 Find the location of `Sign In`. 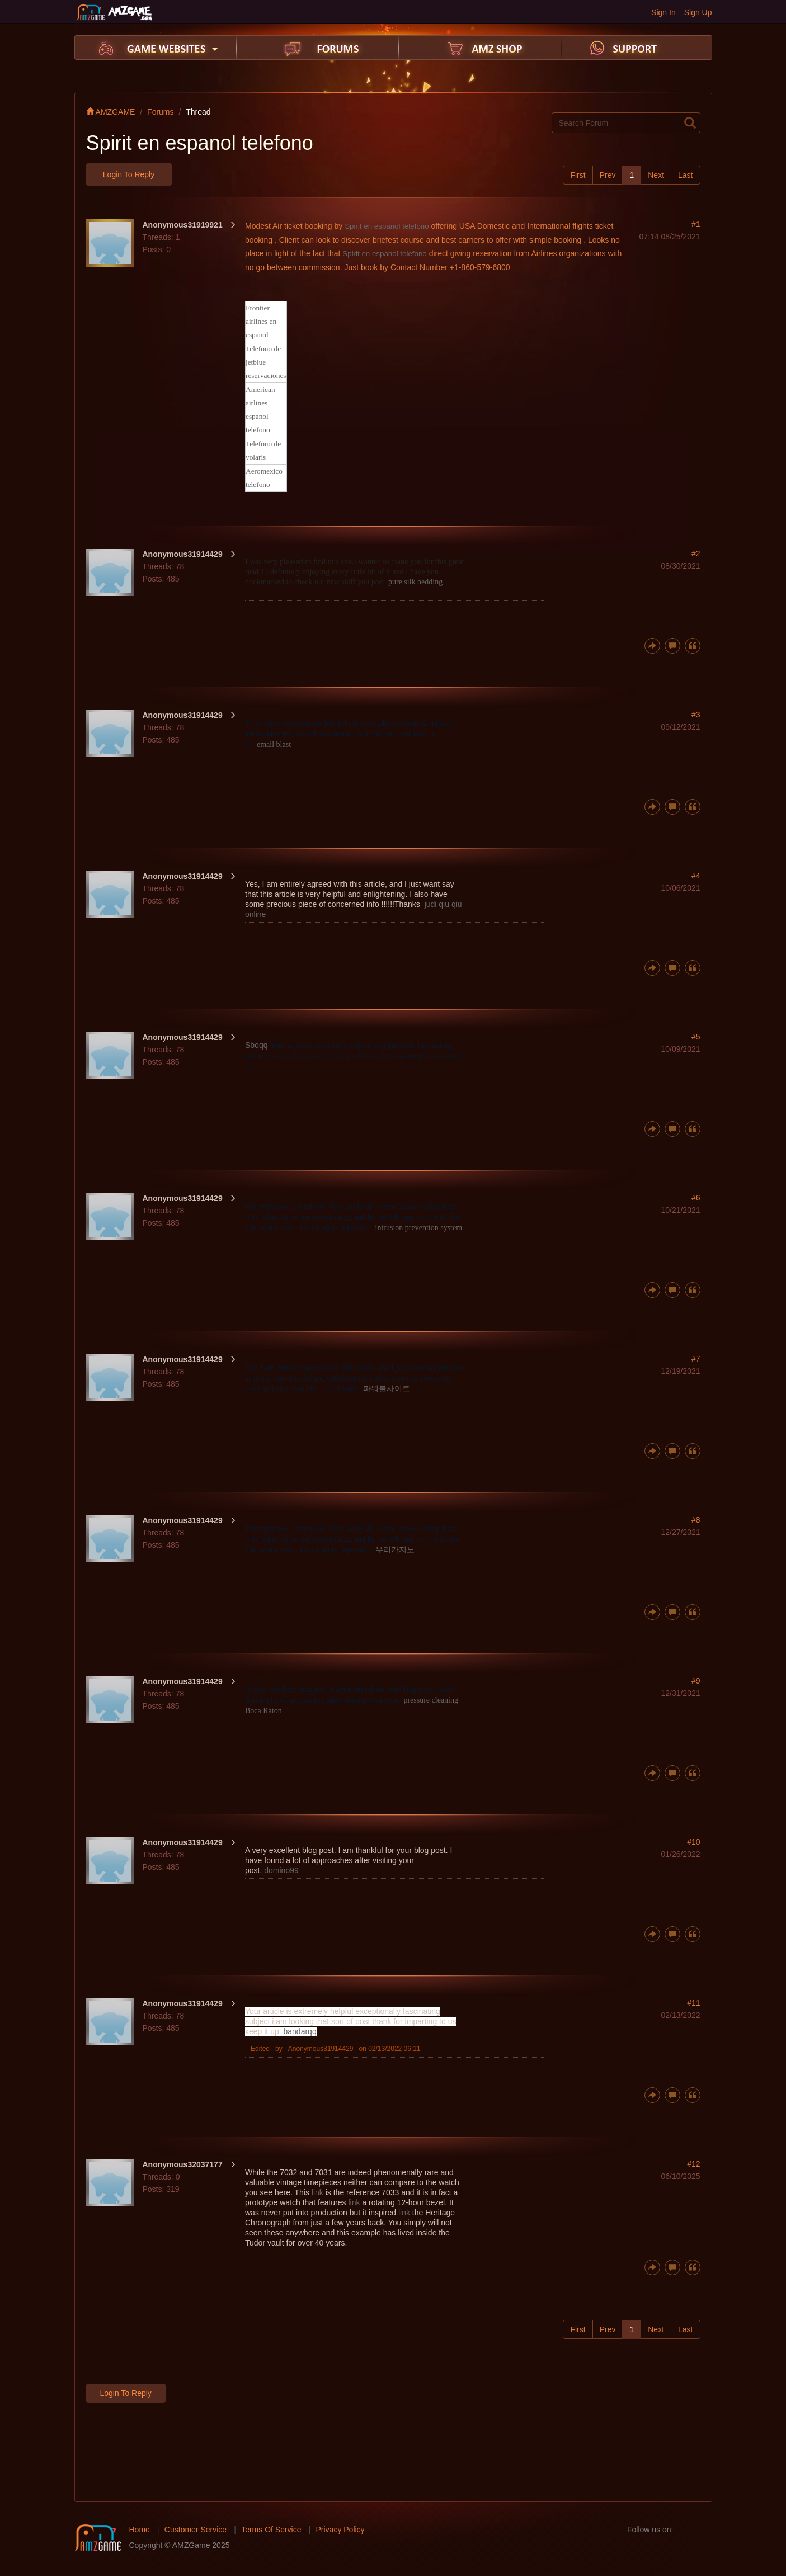

Sign In is located at coordinates (663, 12).